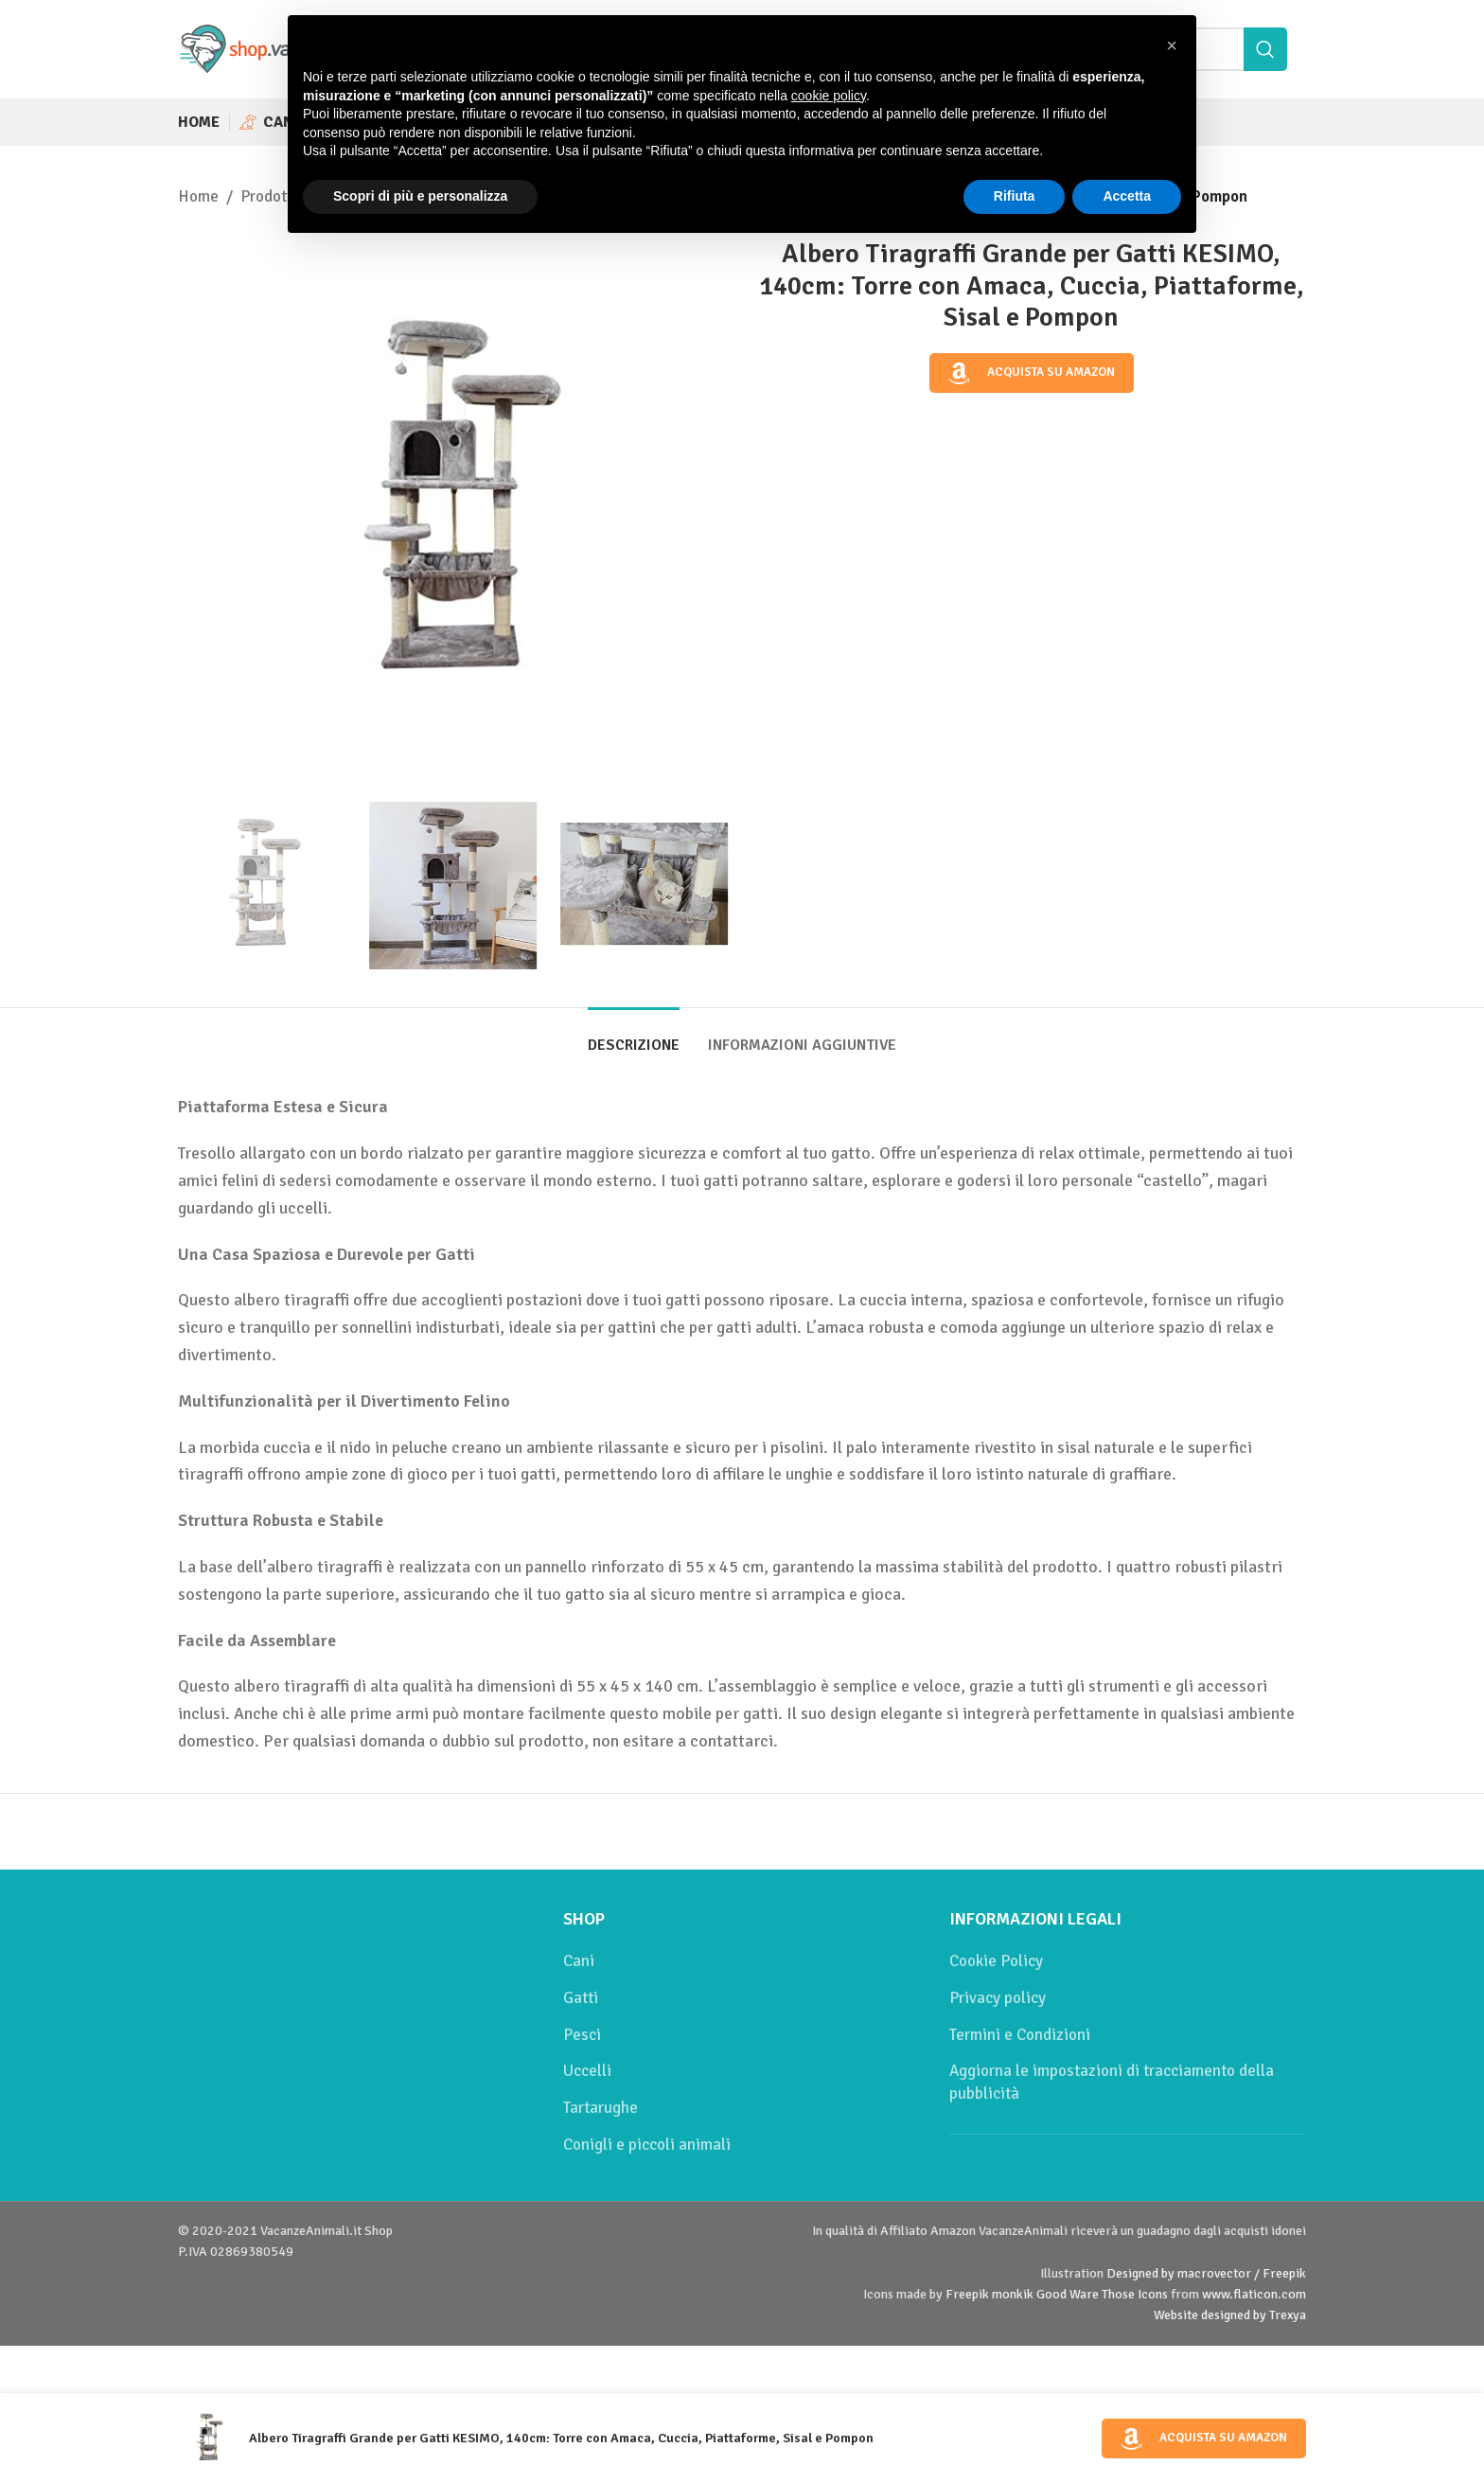  Describe the element at coordinates (582, 2035) in the screenshot. I see `Pesci` at that location.